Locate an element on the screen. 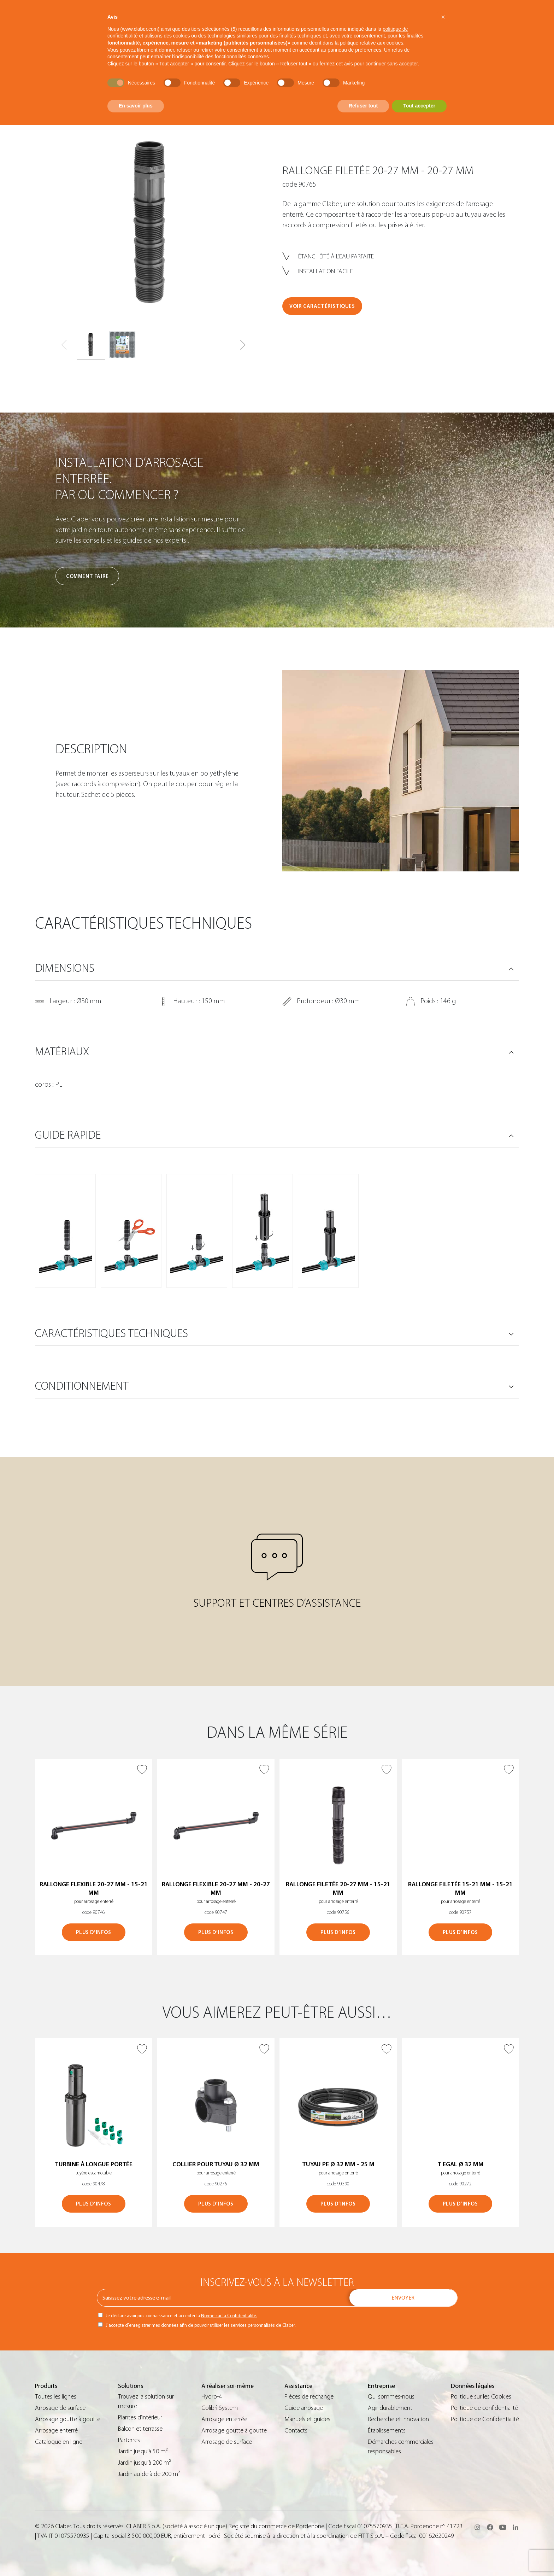 This screenshot has width=554, height=2576. Colibrì System is located at coordinates (219, 2408).